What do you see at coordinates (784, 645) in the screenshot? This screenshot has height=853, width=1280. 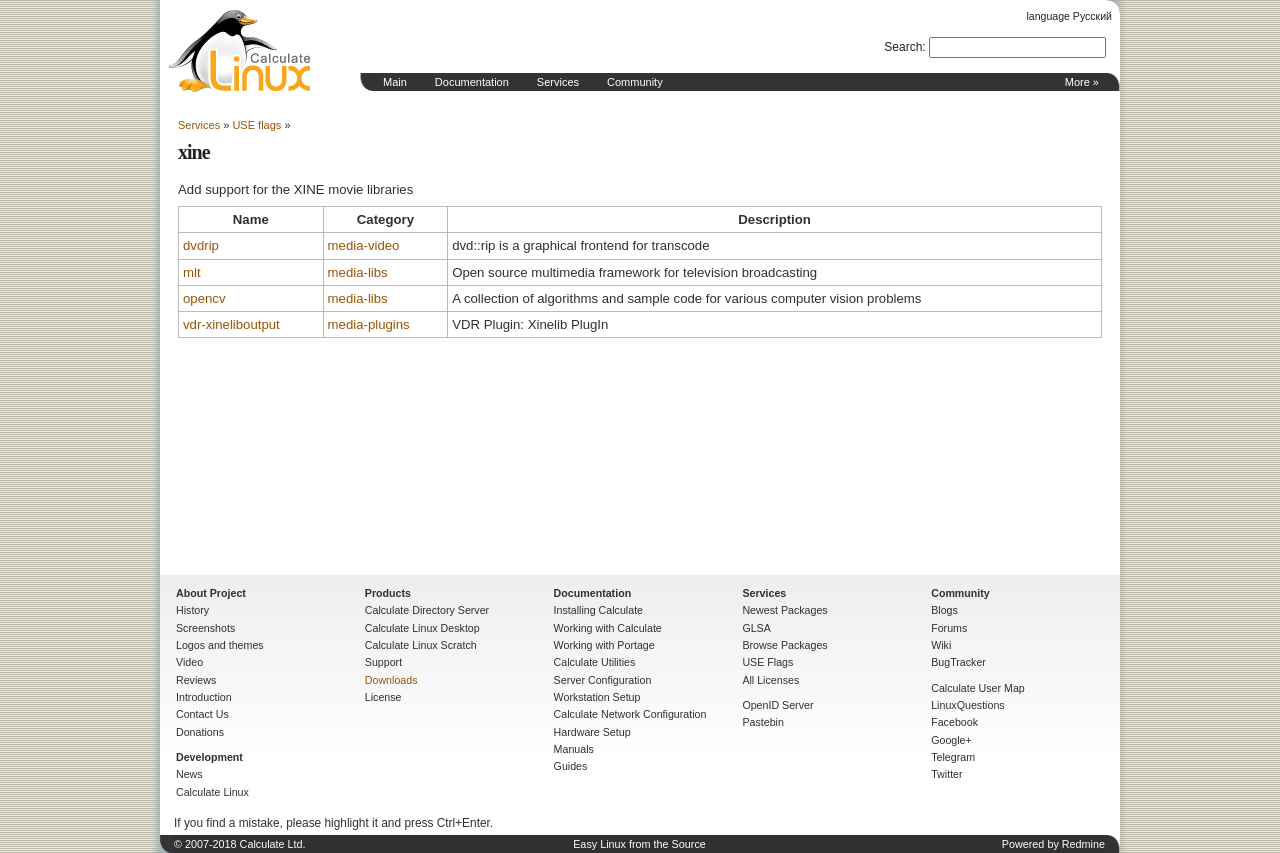 I see `Browse Packages` at bounding box center [784, 645].